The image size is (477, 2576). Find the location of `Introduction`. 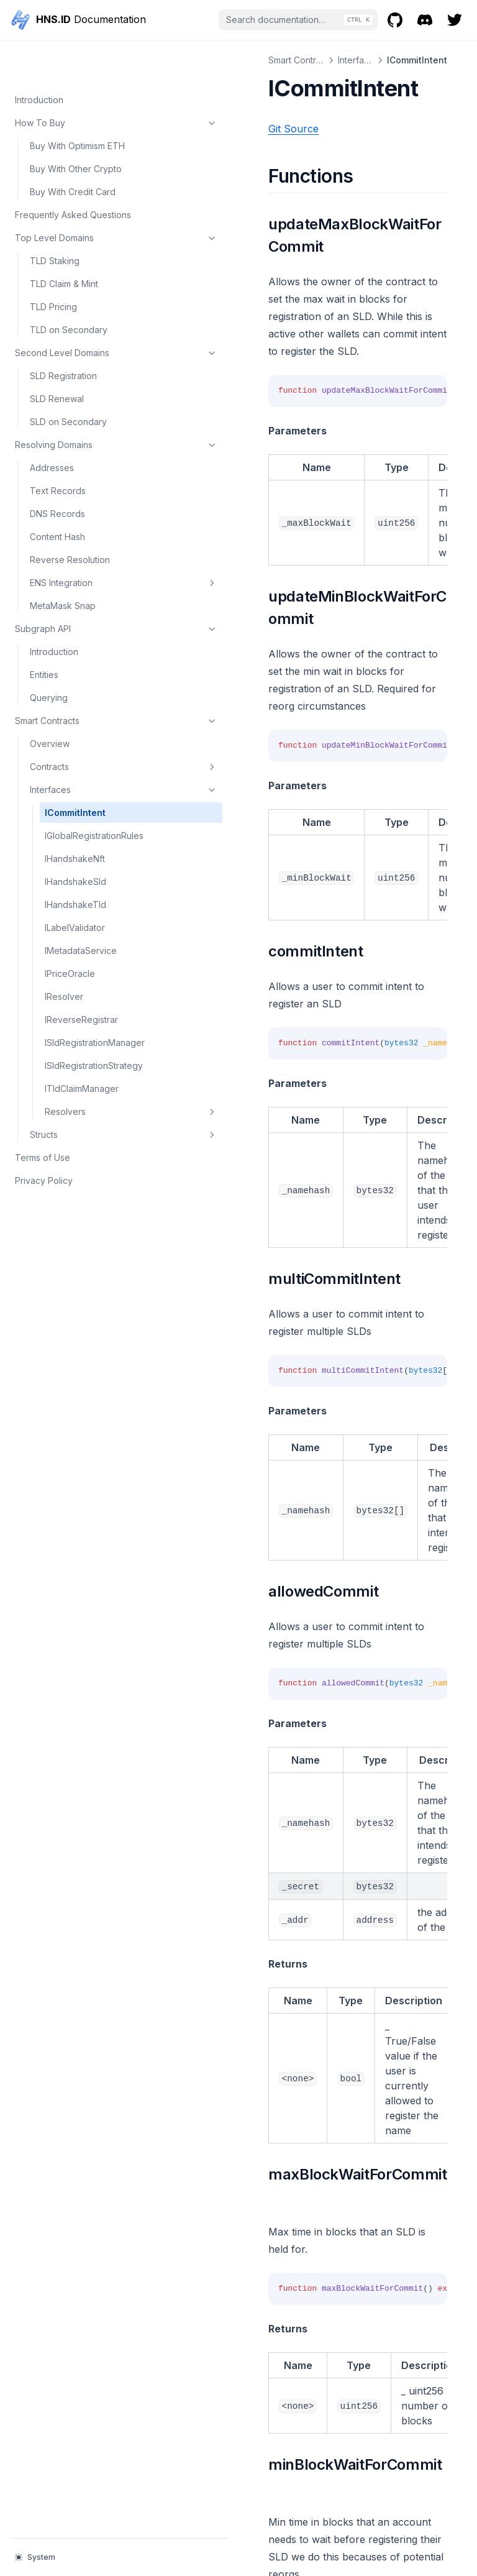

Introduction is located at coordinates (39, 60).